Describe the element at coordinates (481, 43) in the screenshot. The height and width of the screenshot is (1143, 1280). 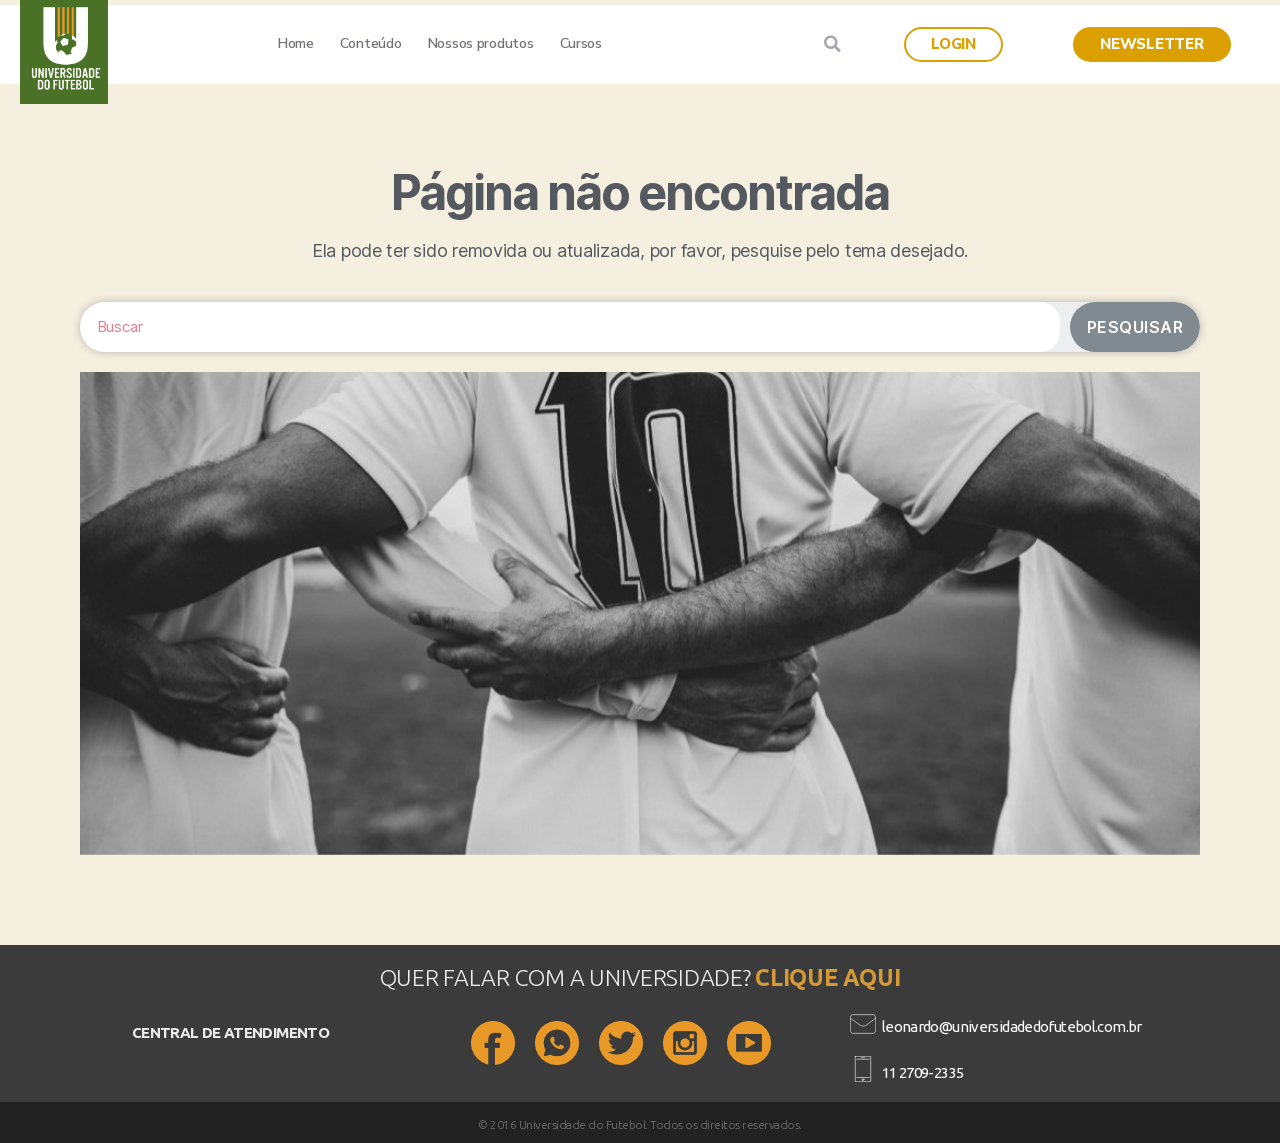
I see `Nossos produtos` at that location.